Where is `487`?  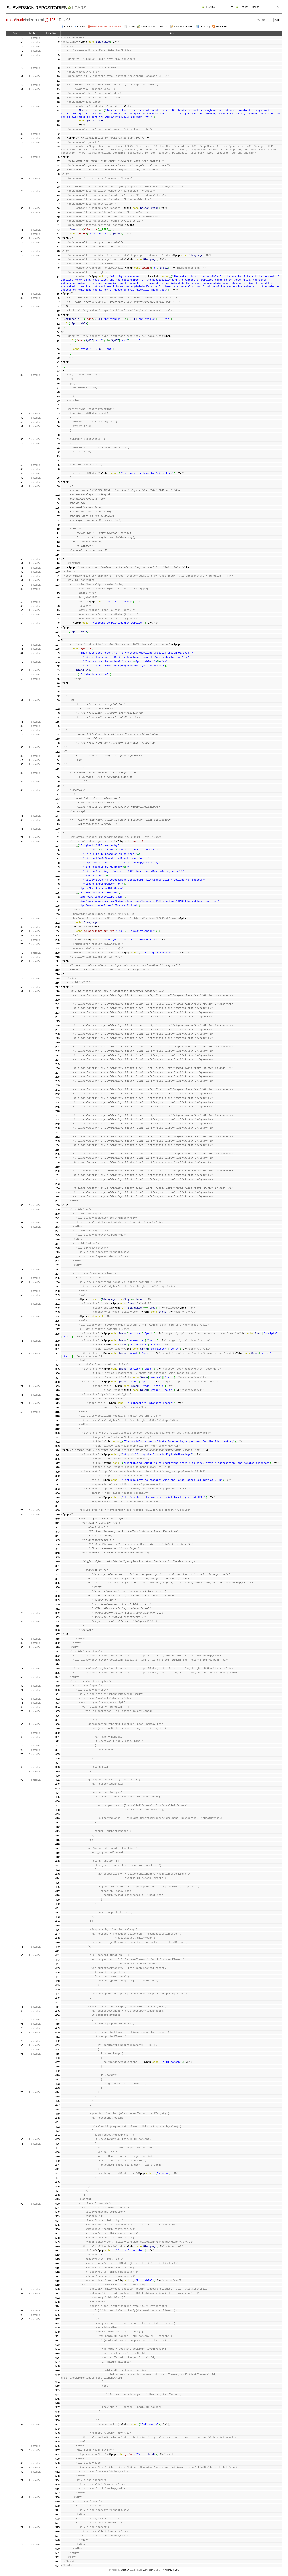 487 is located at coordinates (57, 2147).